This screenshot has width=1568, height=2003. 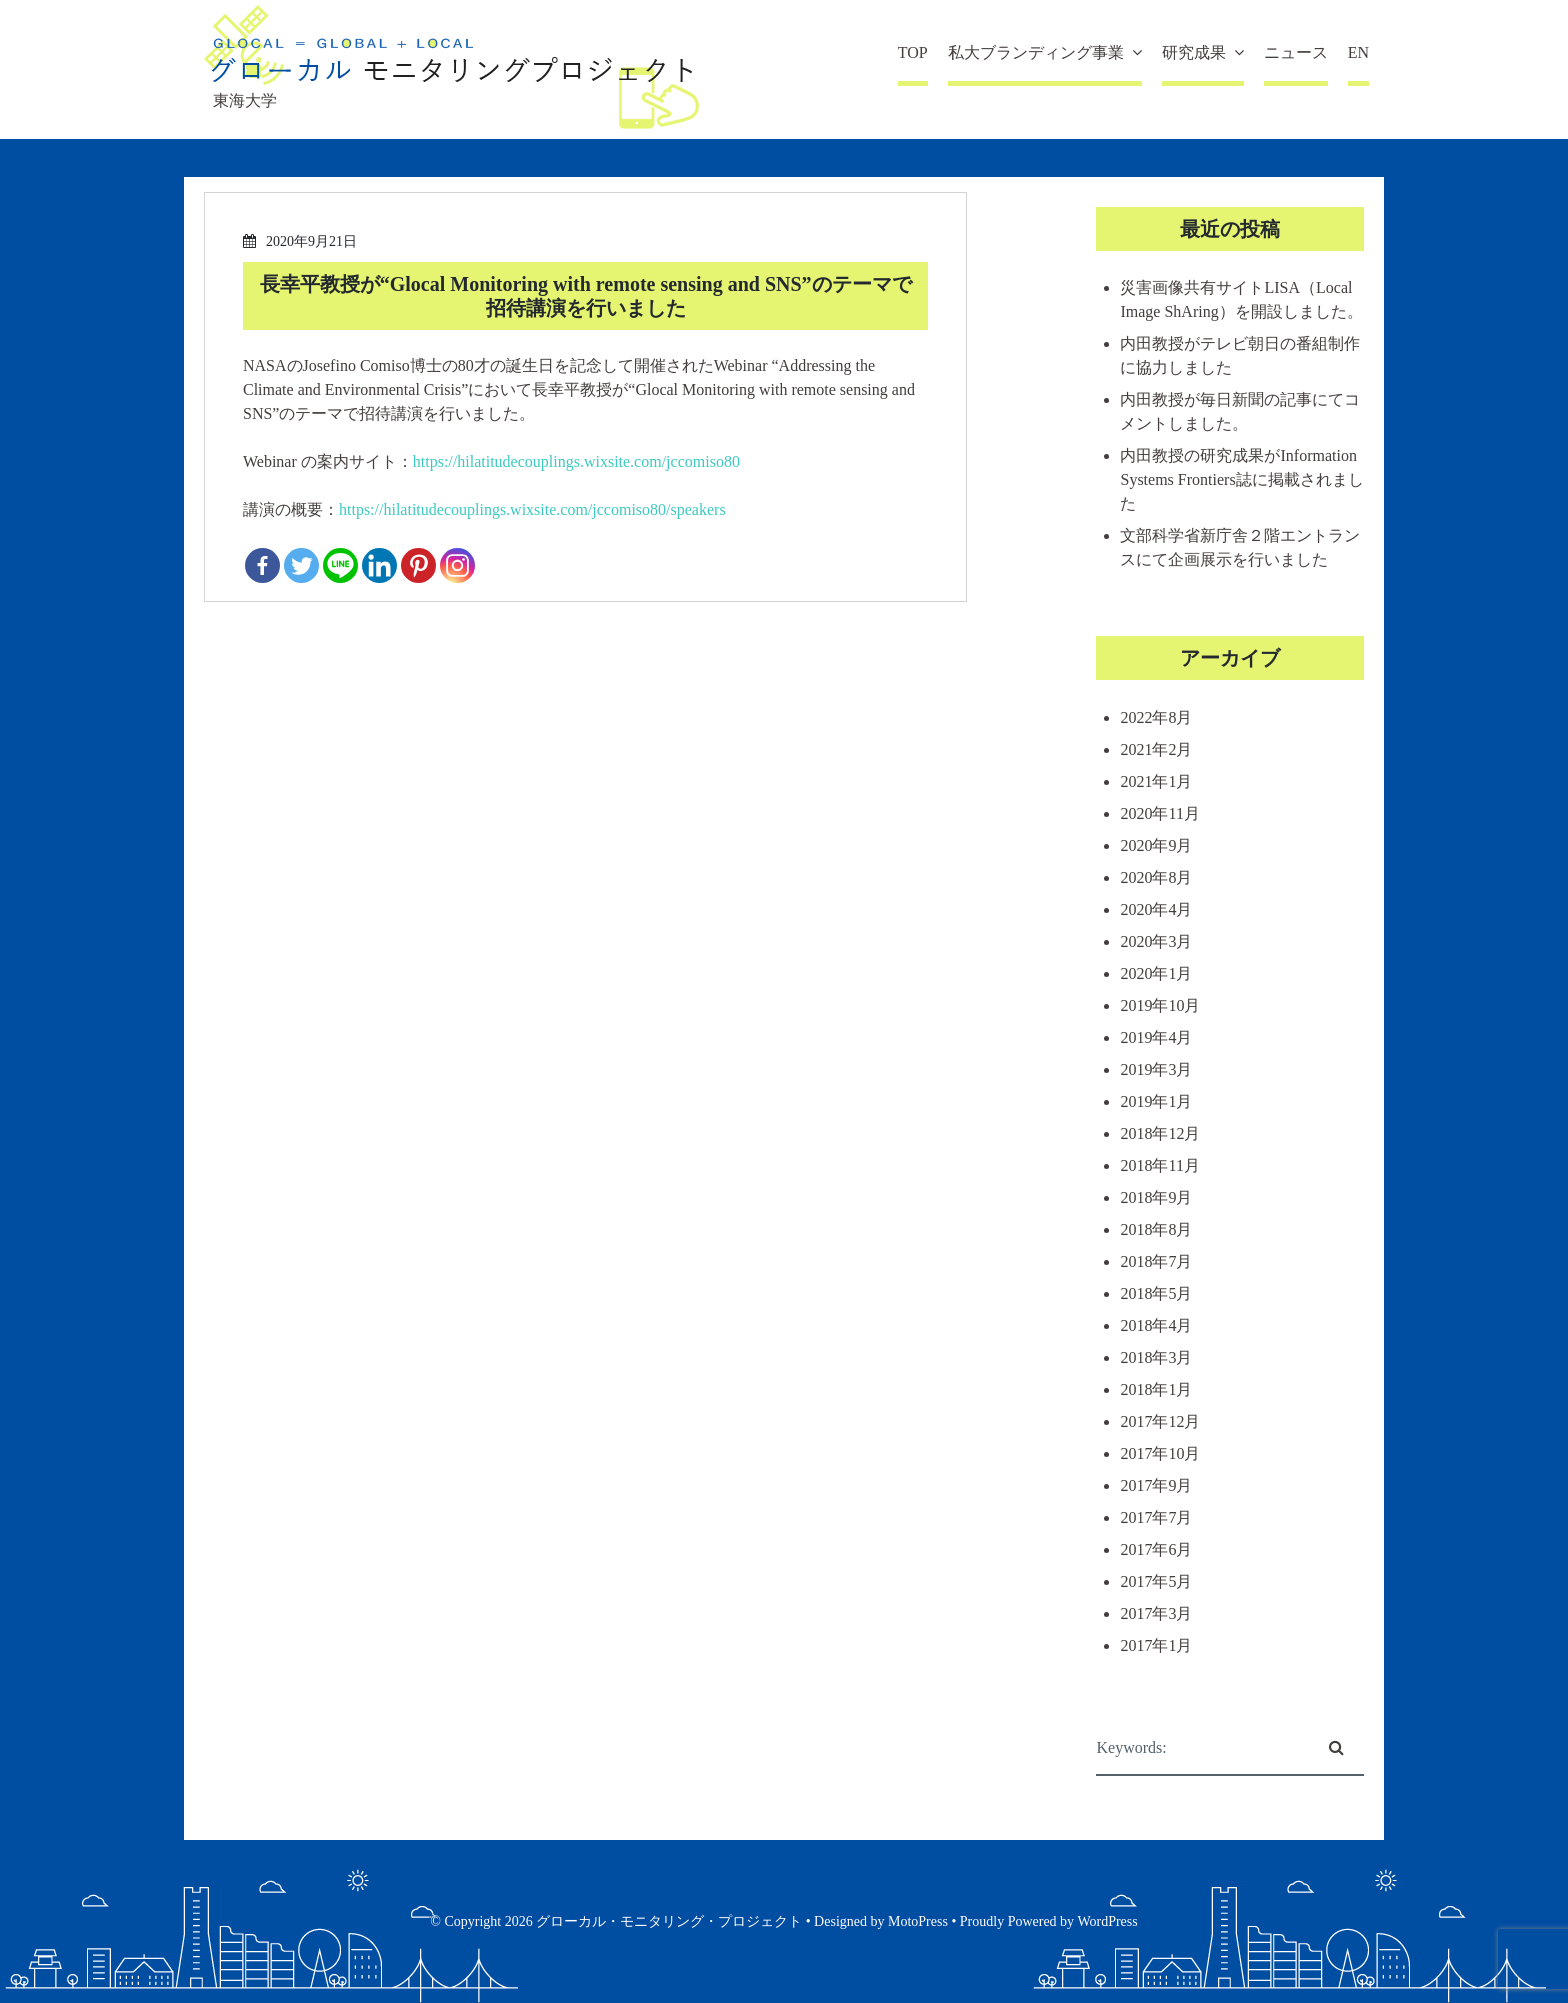 What do you see at coordinates (1156, 1293) in the screenshot?
I see `2018年5月` at bounding box center [1156, 1293].